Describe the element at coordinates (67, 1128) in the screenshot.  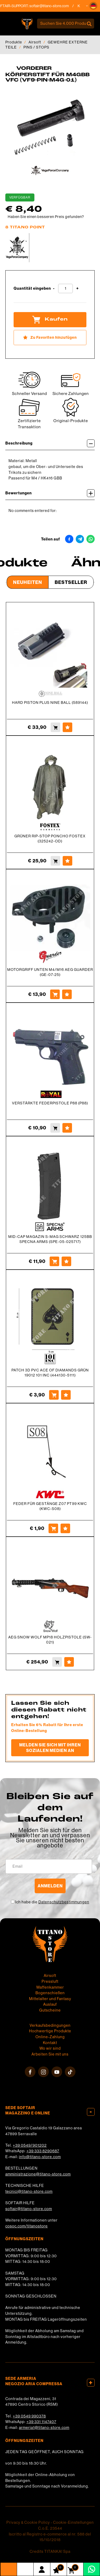
I see `[Zu Favoriten hinzufügen VERSTÄRKTE FEDERPISTOLE P88 (P88)]` at that location.